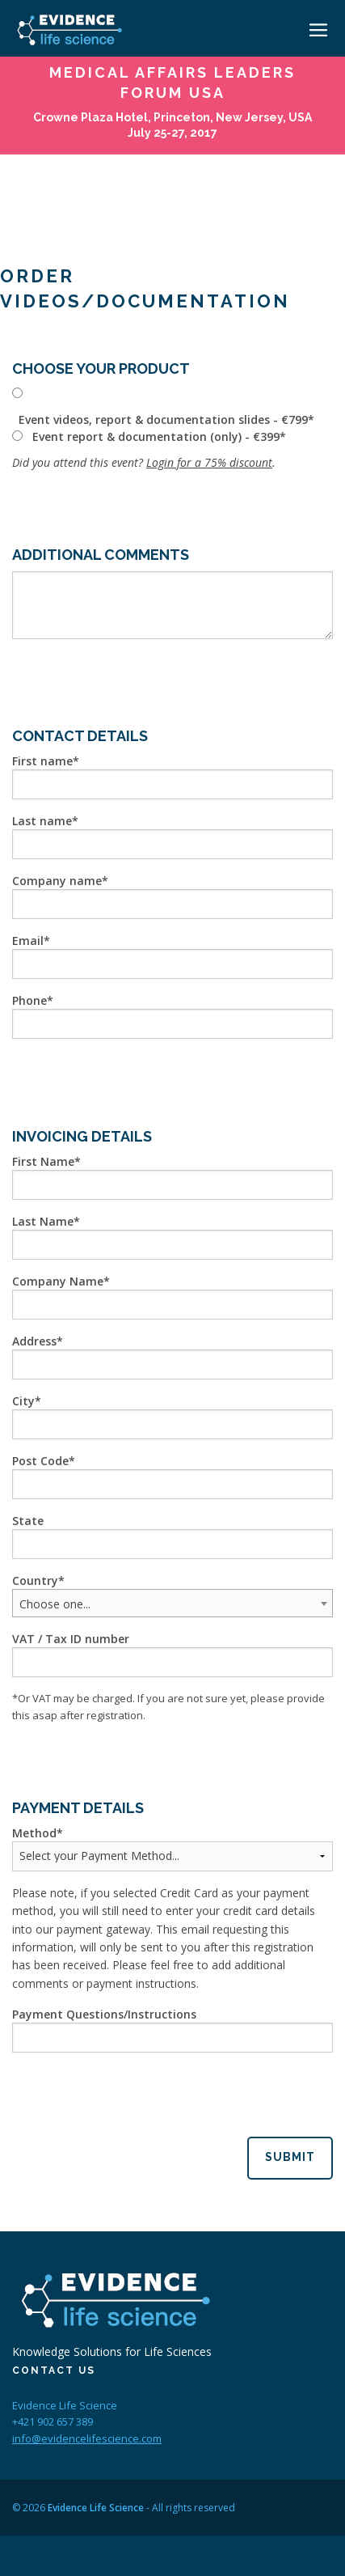  What do you see at coordinates (40, 1460) in the screenshot?
I see `Post Code` at bounding box center [40, 1460].